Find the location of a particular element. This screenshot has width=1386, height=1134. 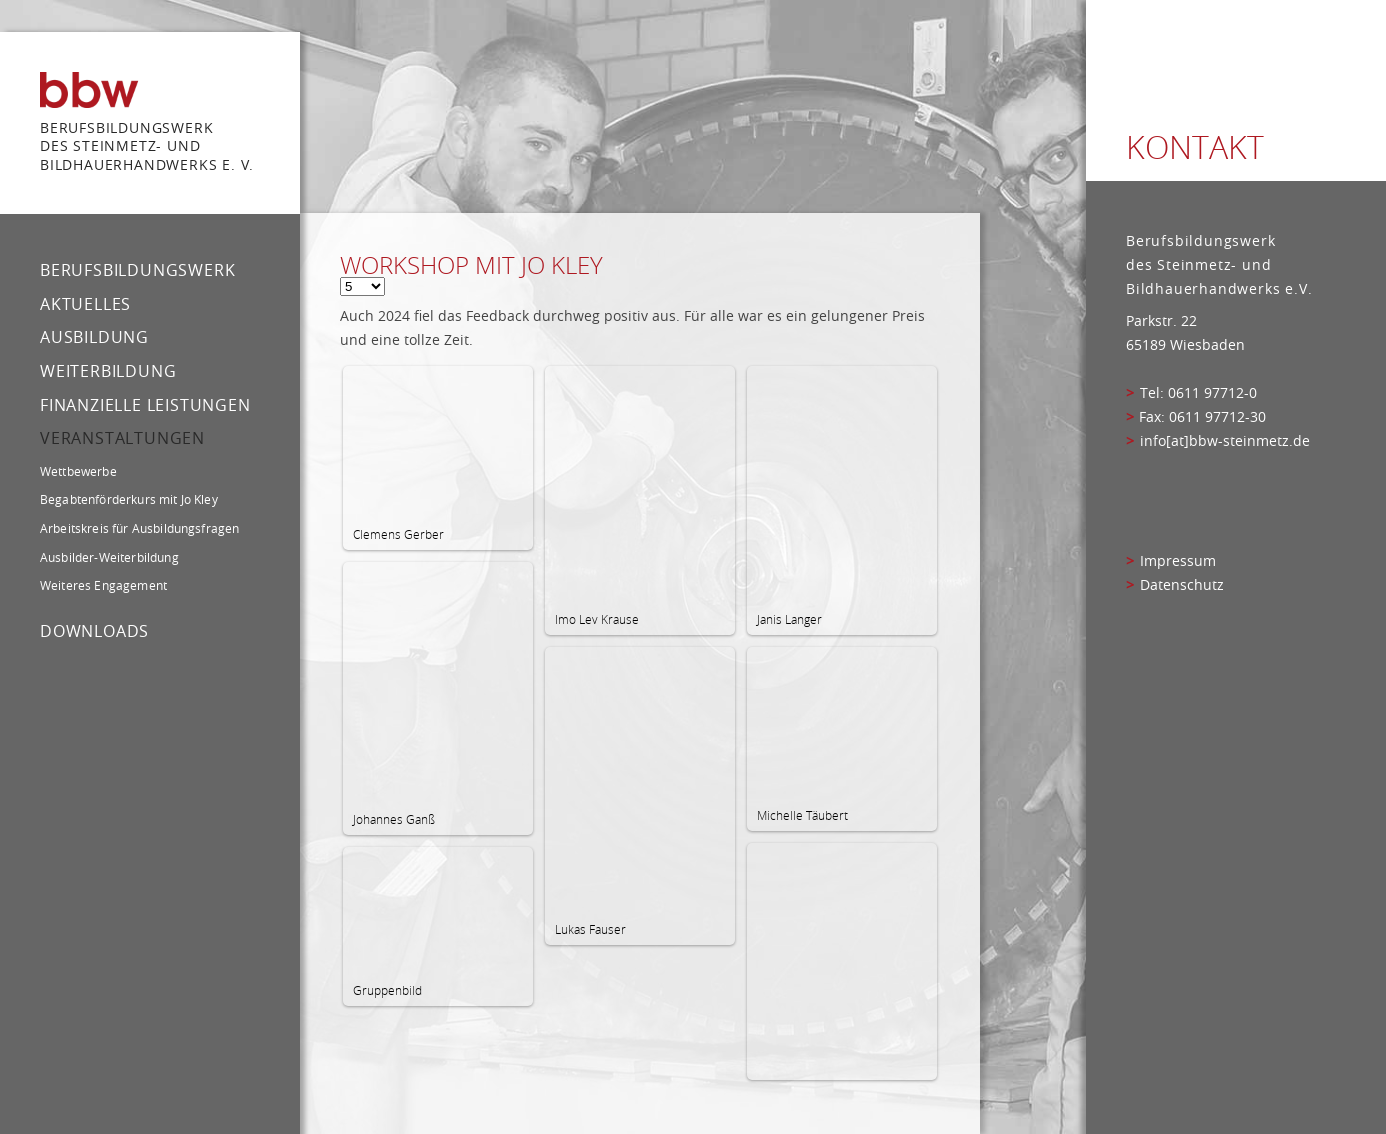

Berufsbildungswerk des Steinmetz- und bildhauerhandwerks e. V. is located at coordinates (147, 146).